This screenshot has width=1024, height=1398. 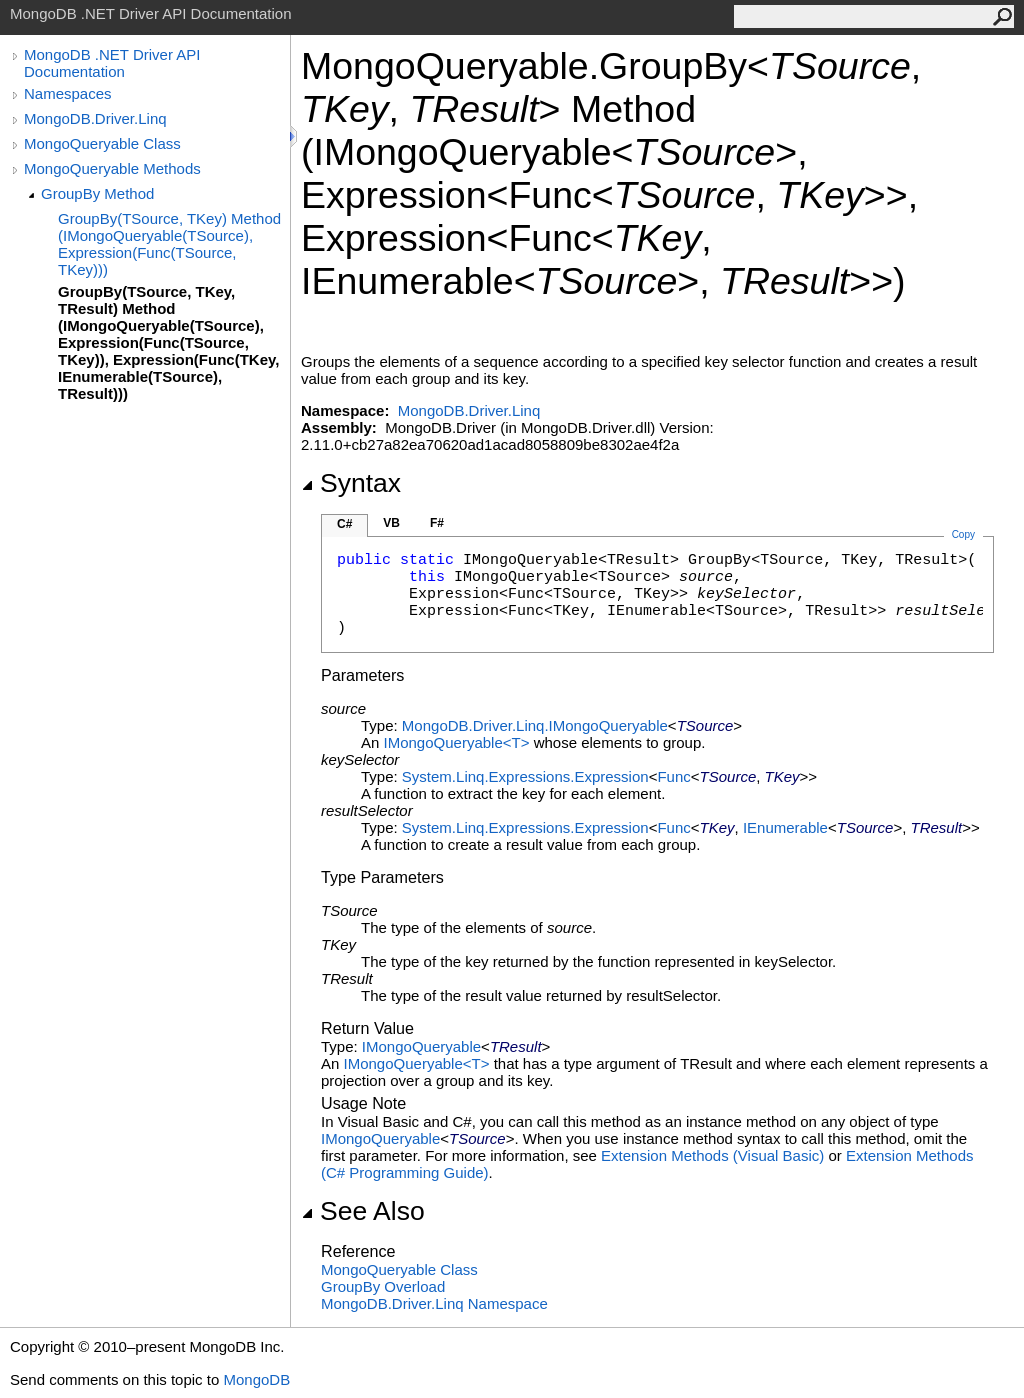 I want to click on IMongoQueryable, so click(x=421, y=1046).